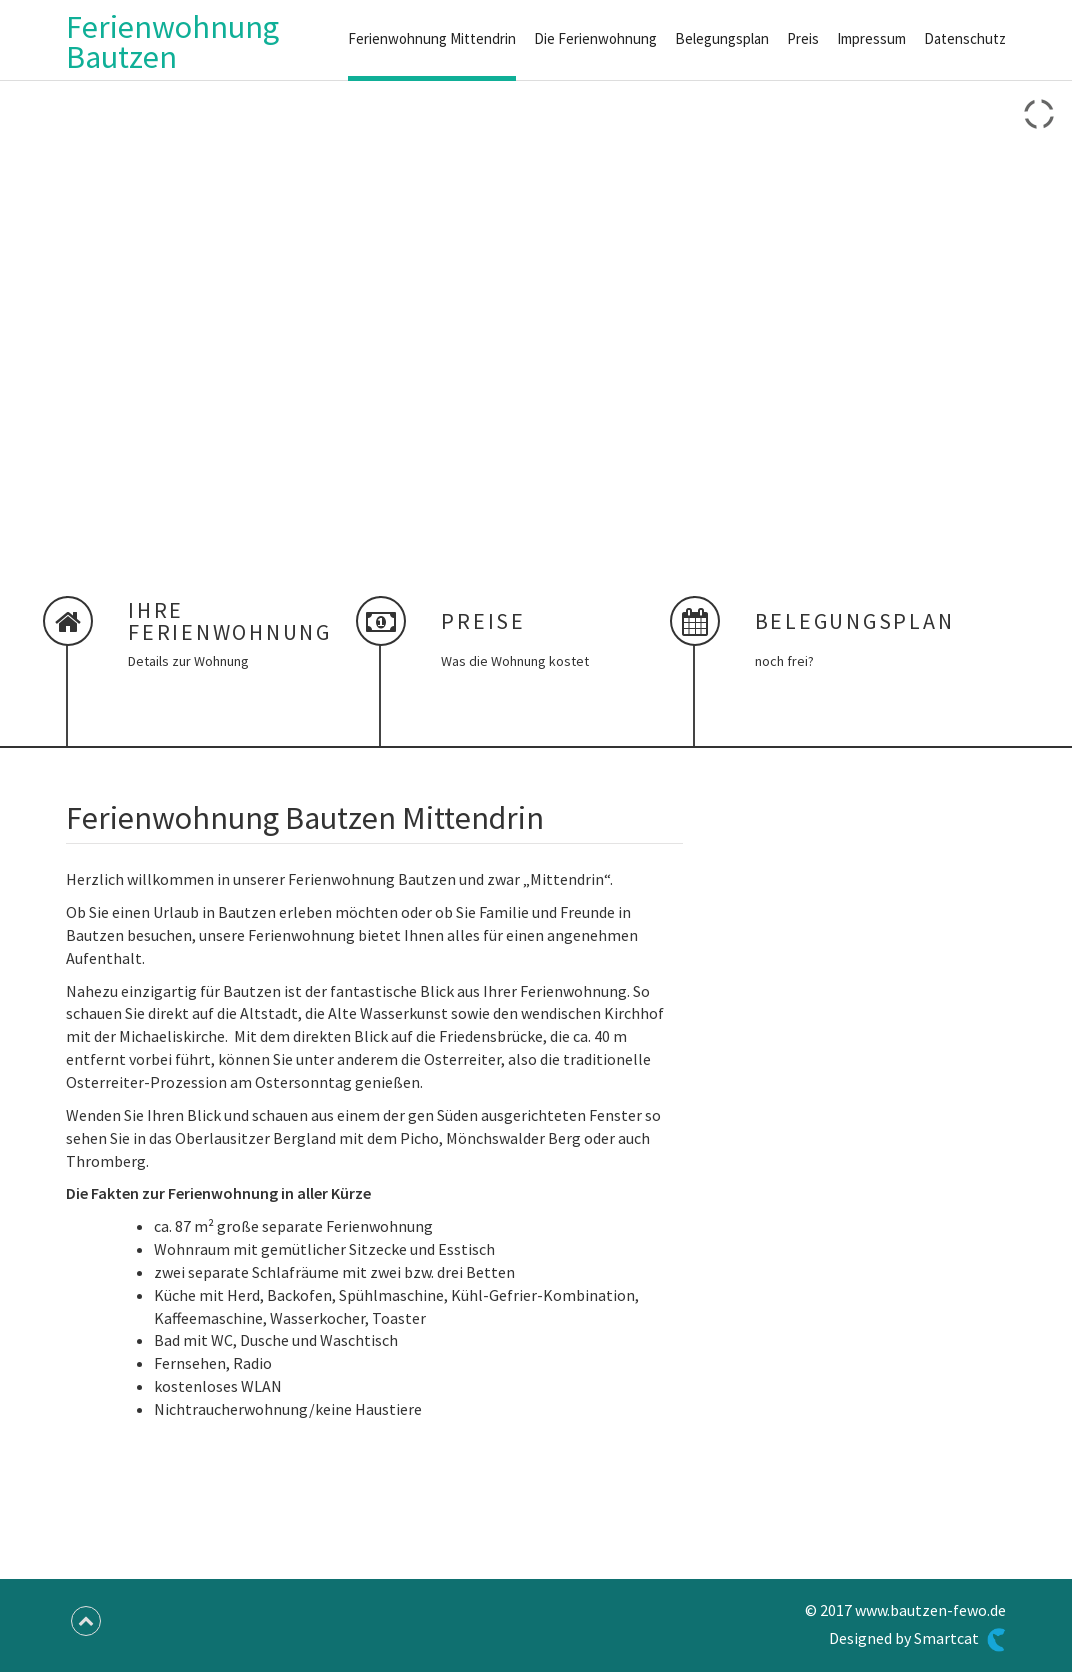 This screenshot has width=1072, height=1672. What do you see at coordinates (871, 38) in the screenshot?
I see `Impressum` at bounding box center [871, 38].